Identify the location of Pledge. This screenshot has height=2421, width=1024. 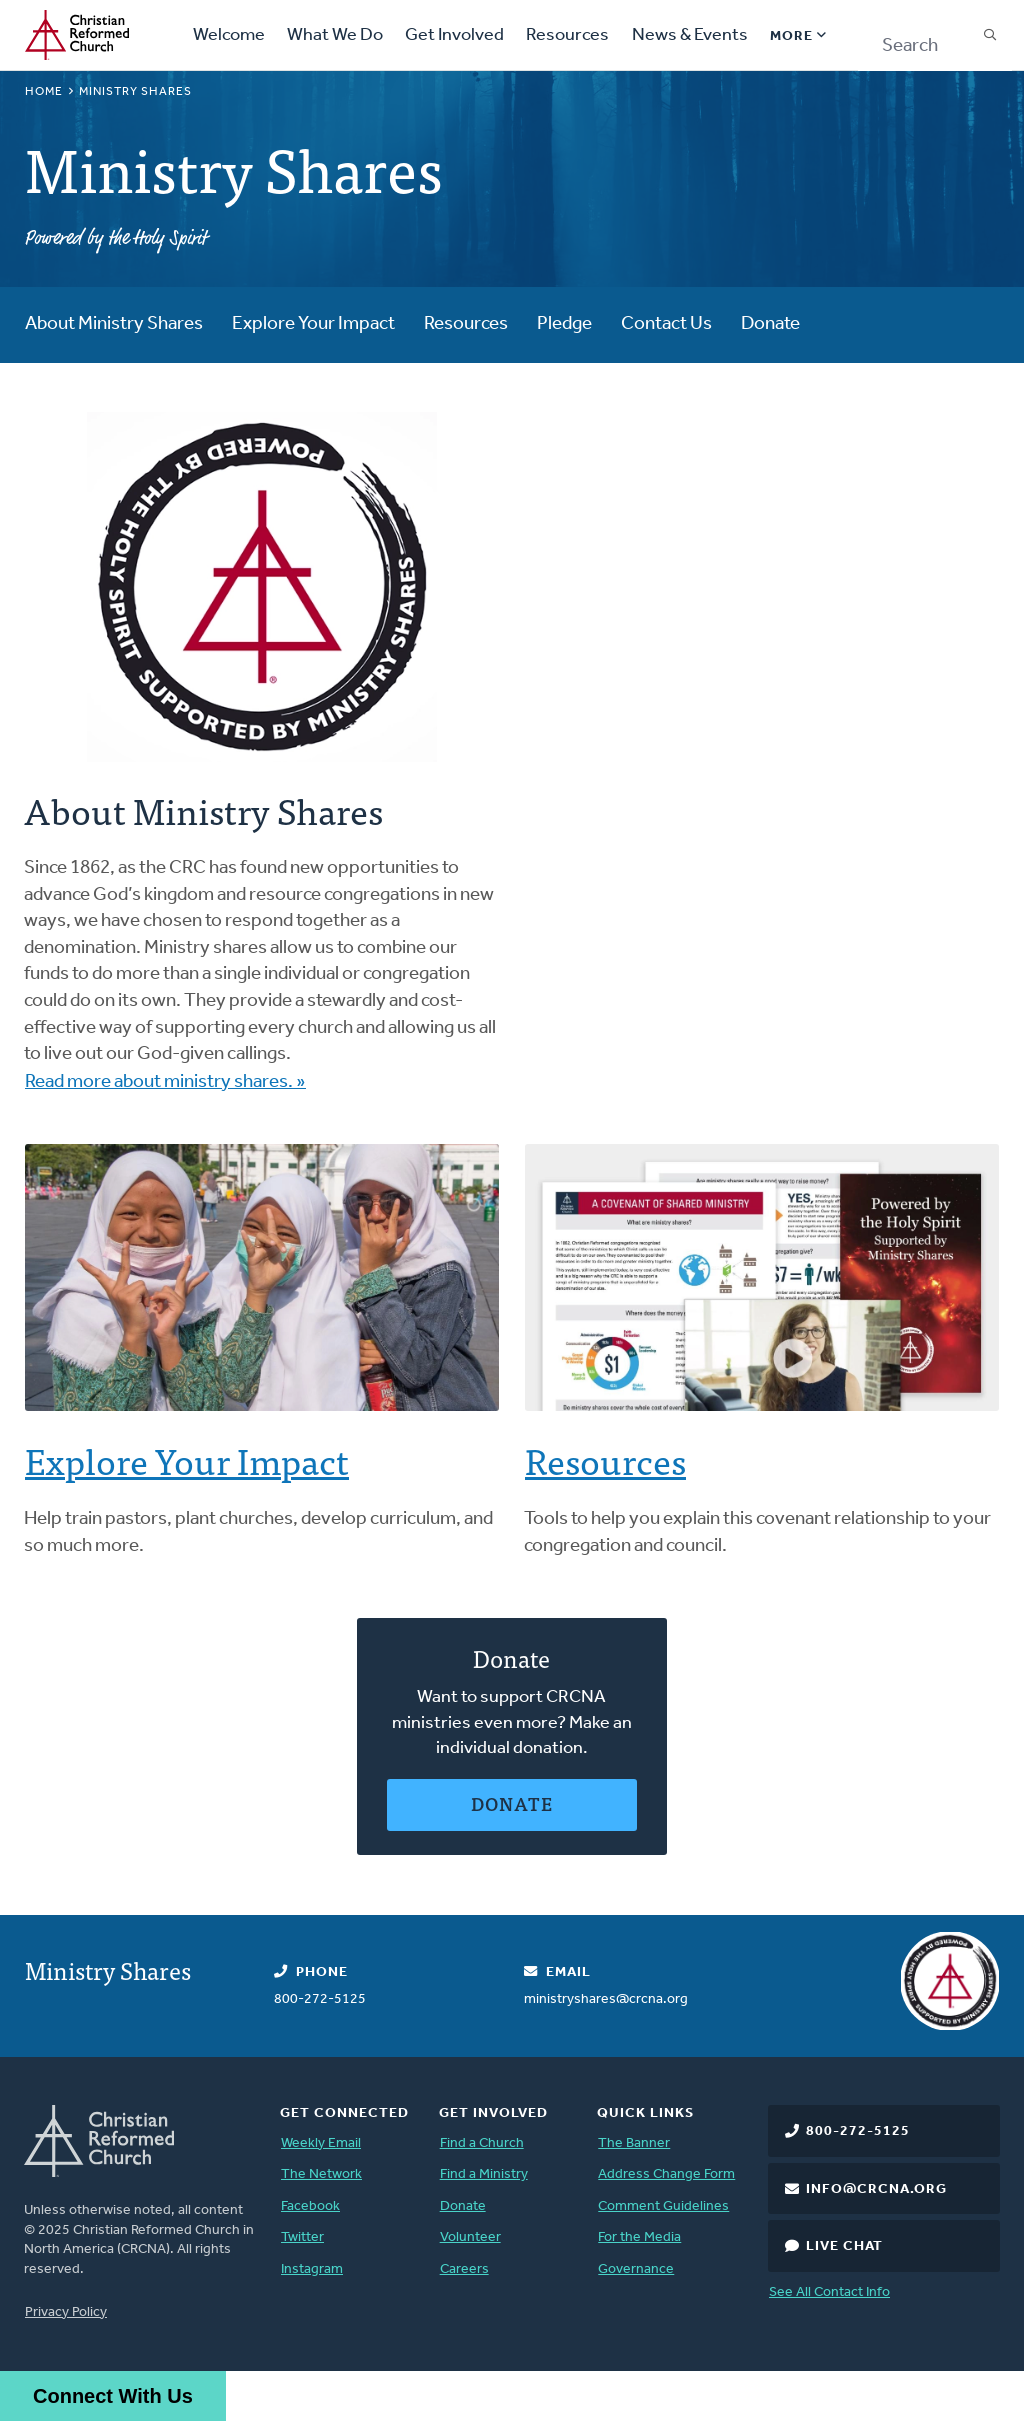
(564, 324).